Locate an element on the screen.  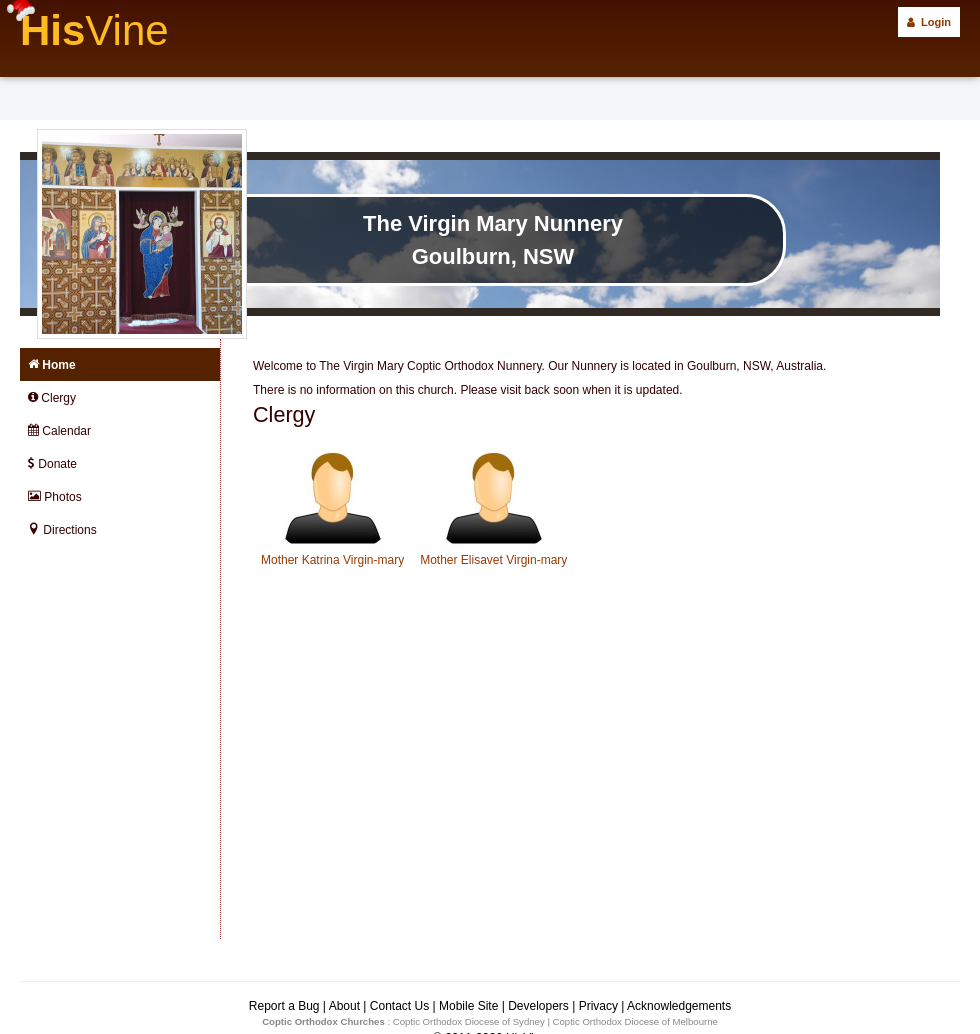
Photos is located at coordinates (55, 497).